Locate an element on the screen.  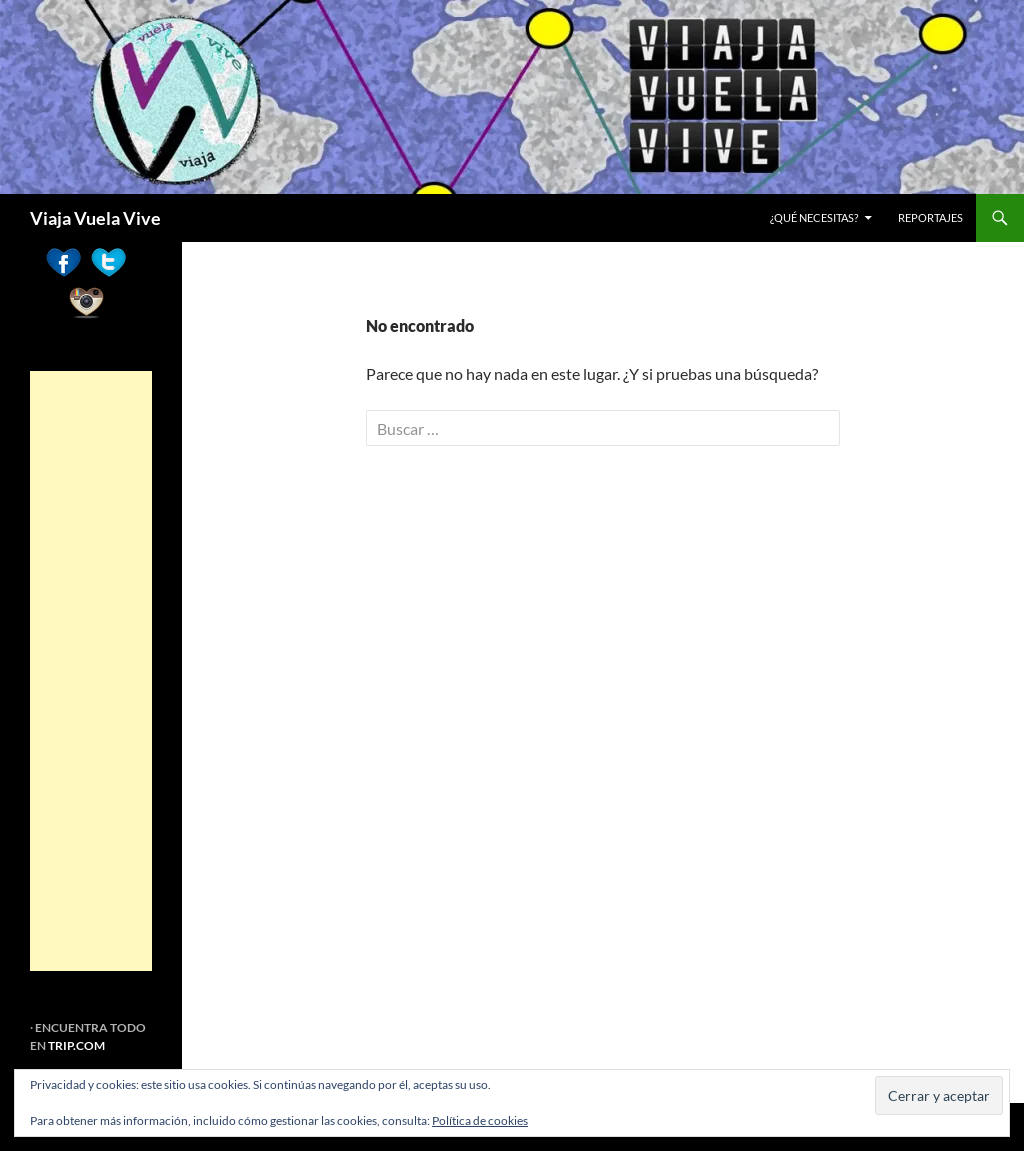
REPORTAJES is located at coordinates (930, 217).